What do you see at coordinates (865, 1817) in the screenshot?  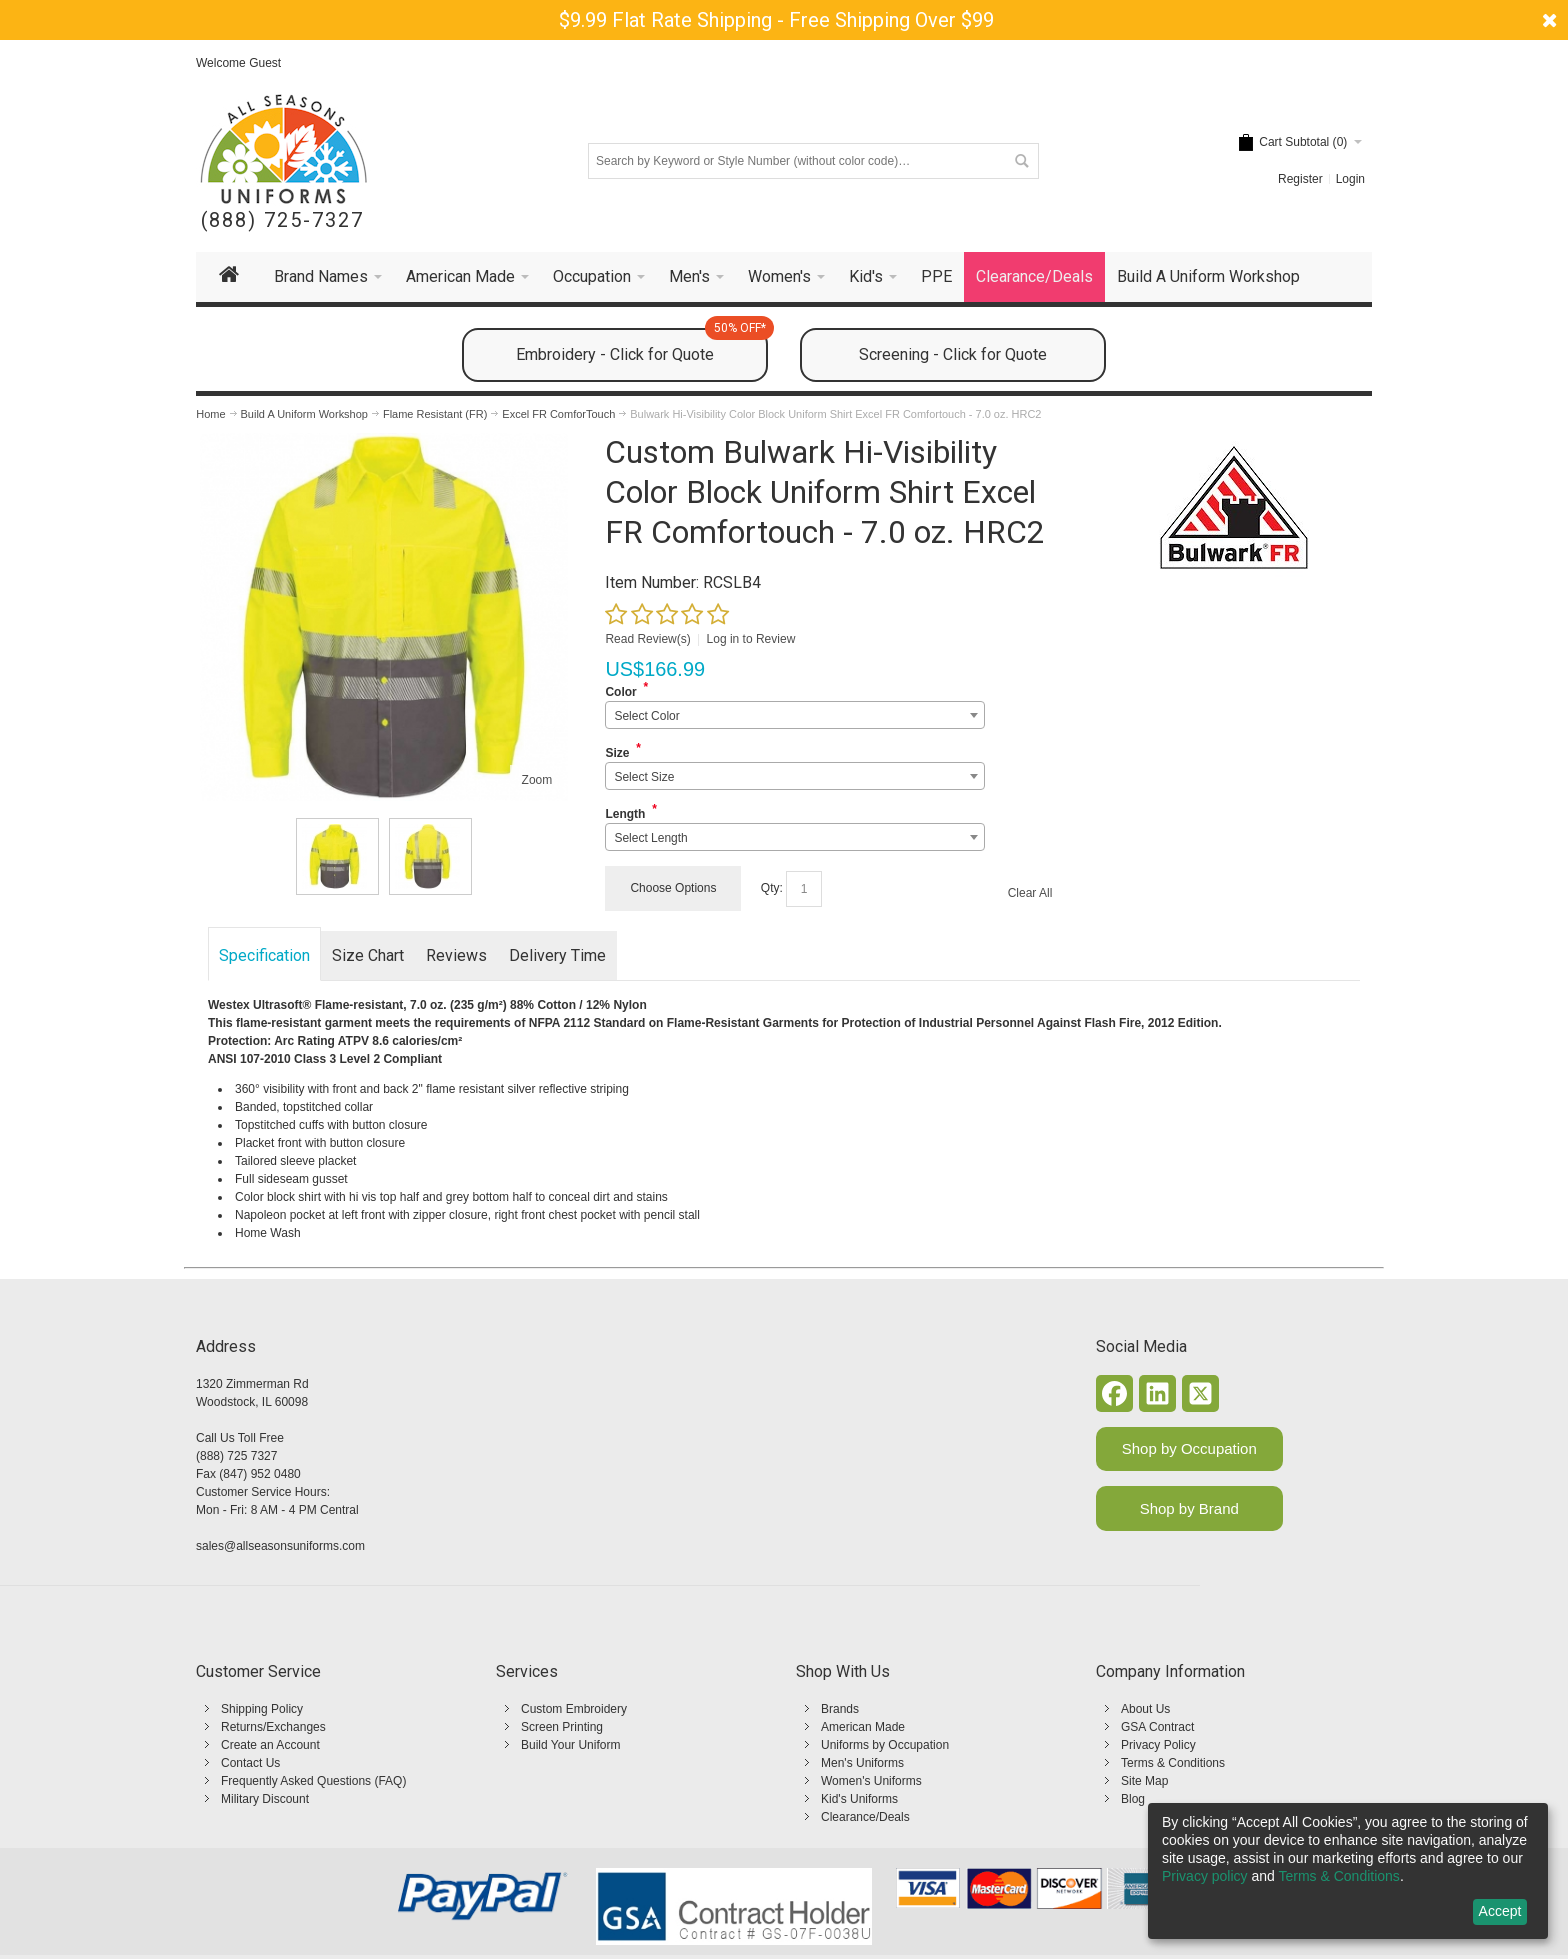 I see `Clearance/Deals` at bounding box center [865, 1817].